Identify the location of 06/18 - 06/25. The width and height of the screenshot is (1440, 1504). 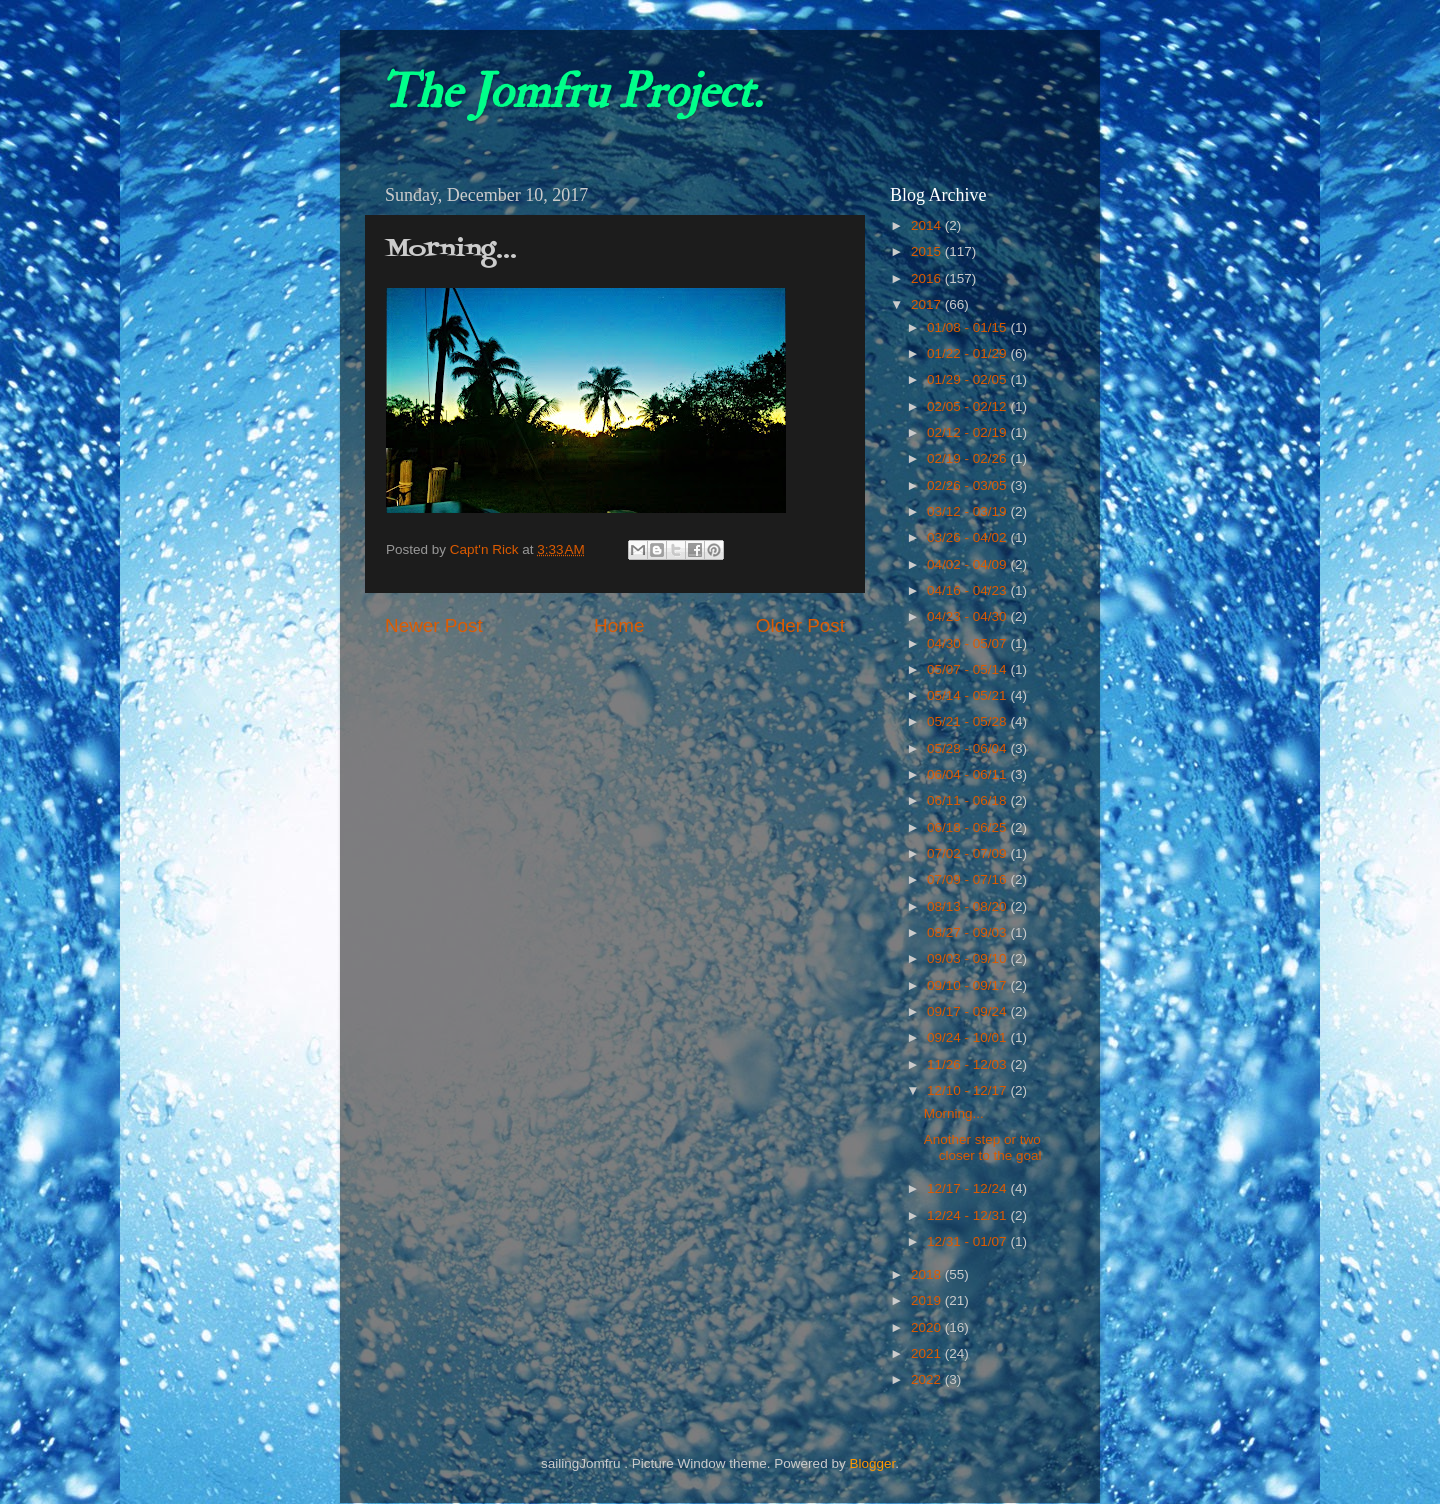
(968, 827).